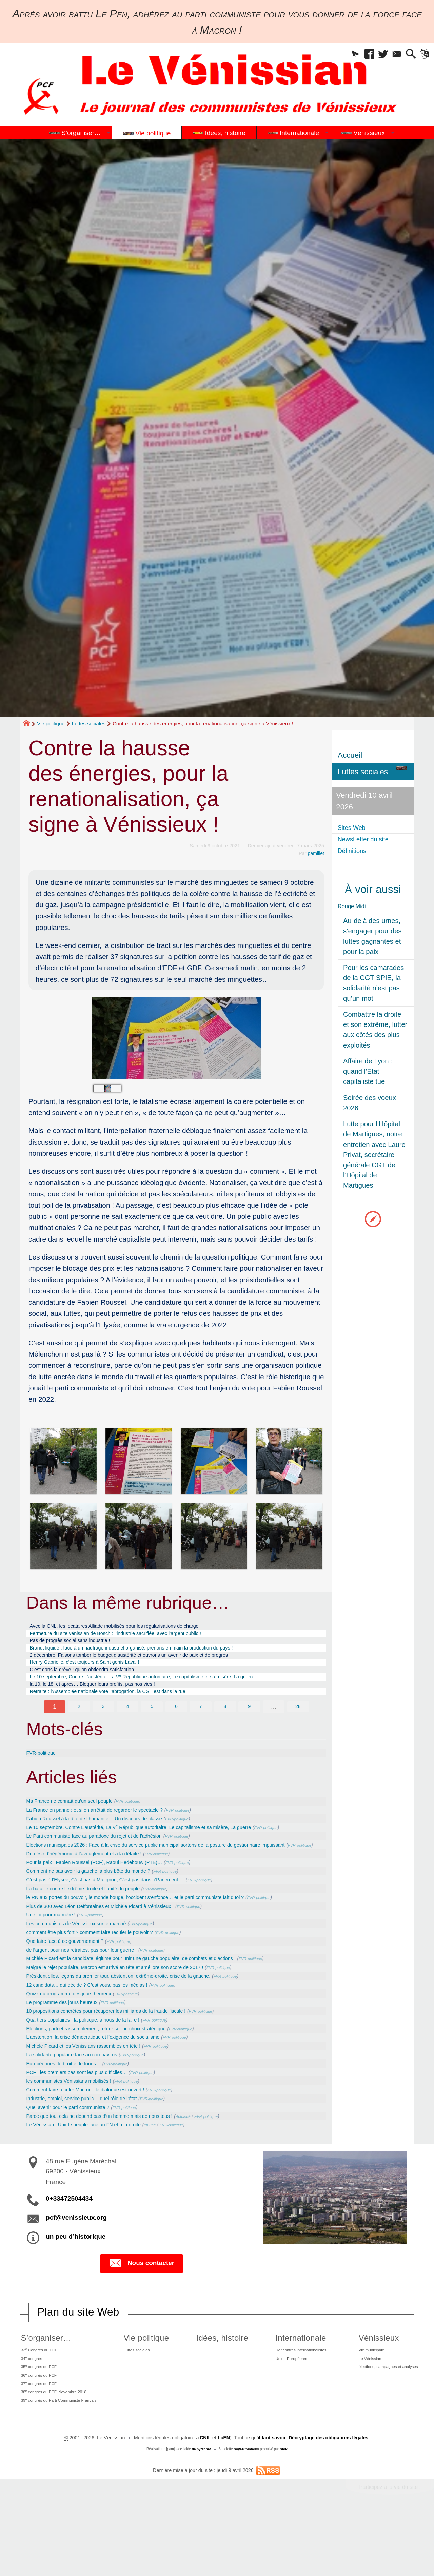 The height and width of the screenshot is (2576, 434). I want to click on Vénissieux, so click(370, 2390).